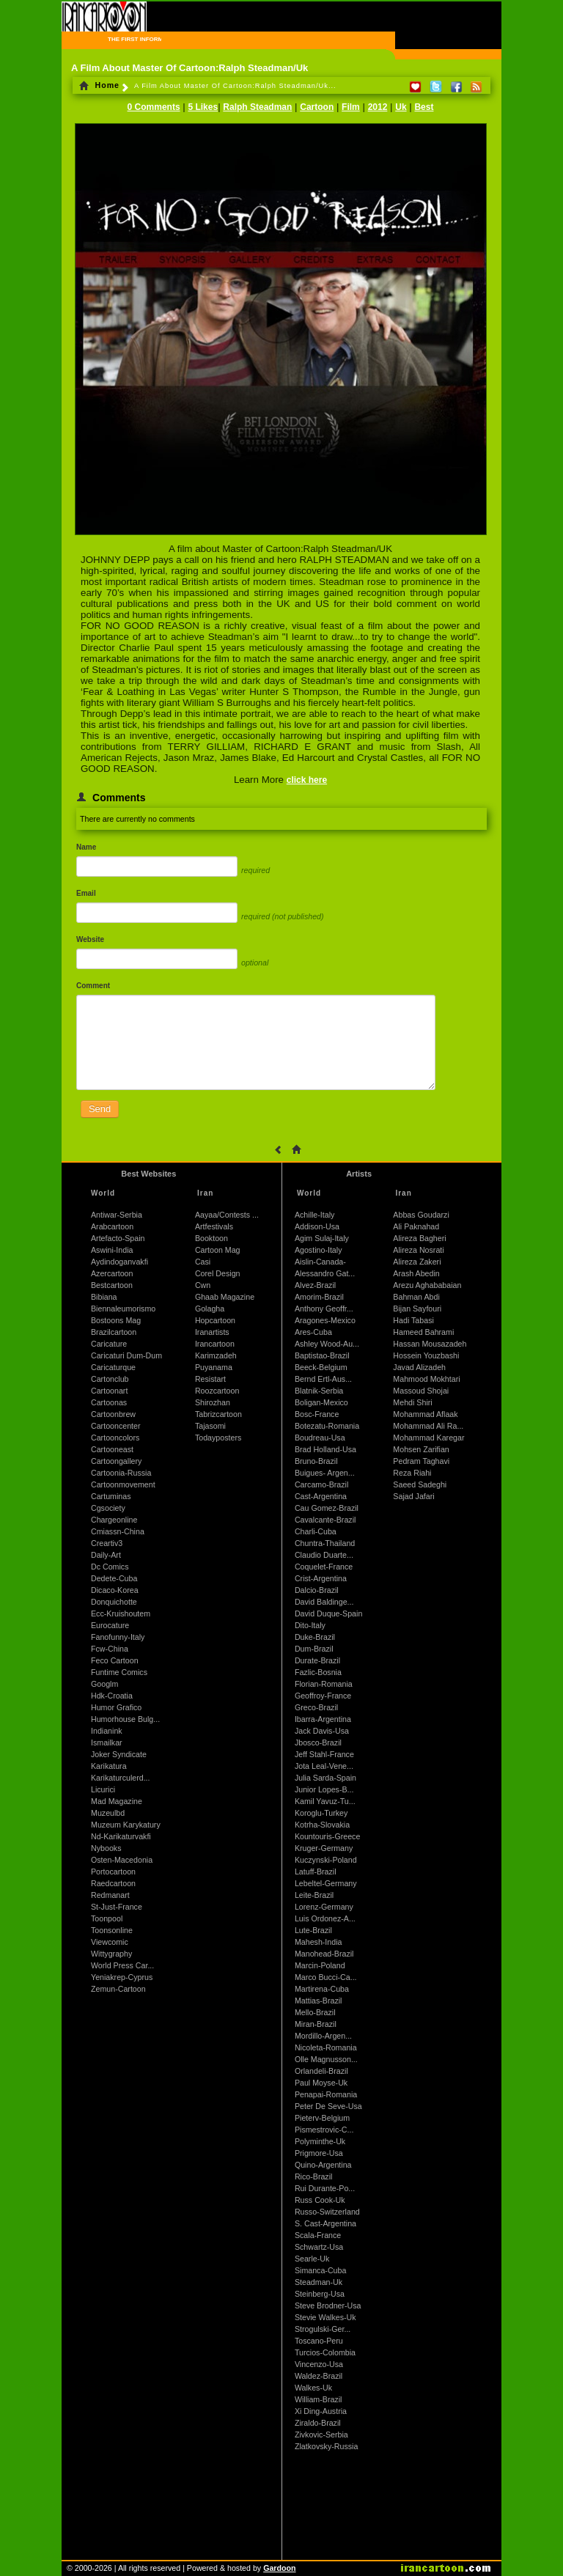 The image size is (563, 2576). Describe the element at coordinates (322, 1988) in the screenshot. I see `Martirena-Cuba` at that location.